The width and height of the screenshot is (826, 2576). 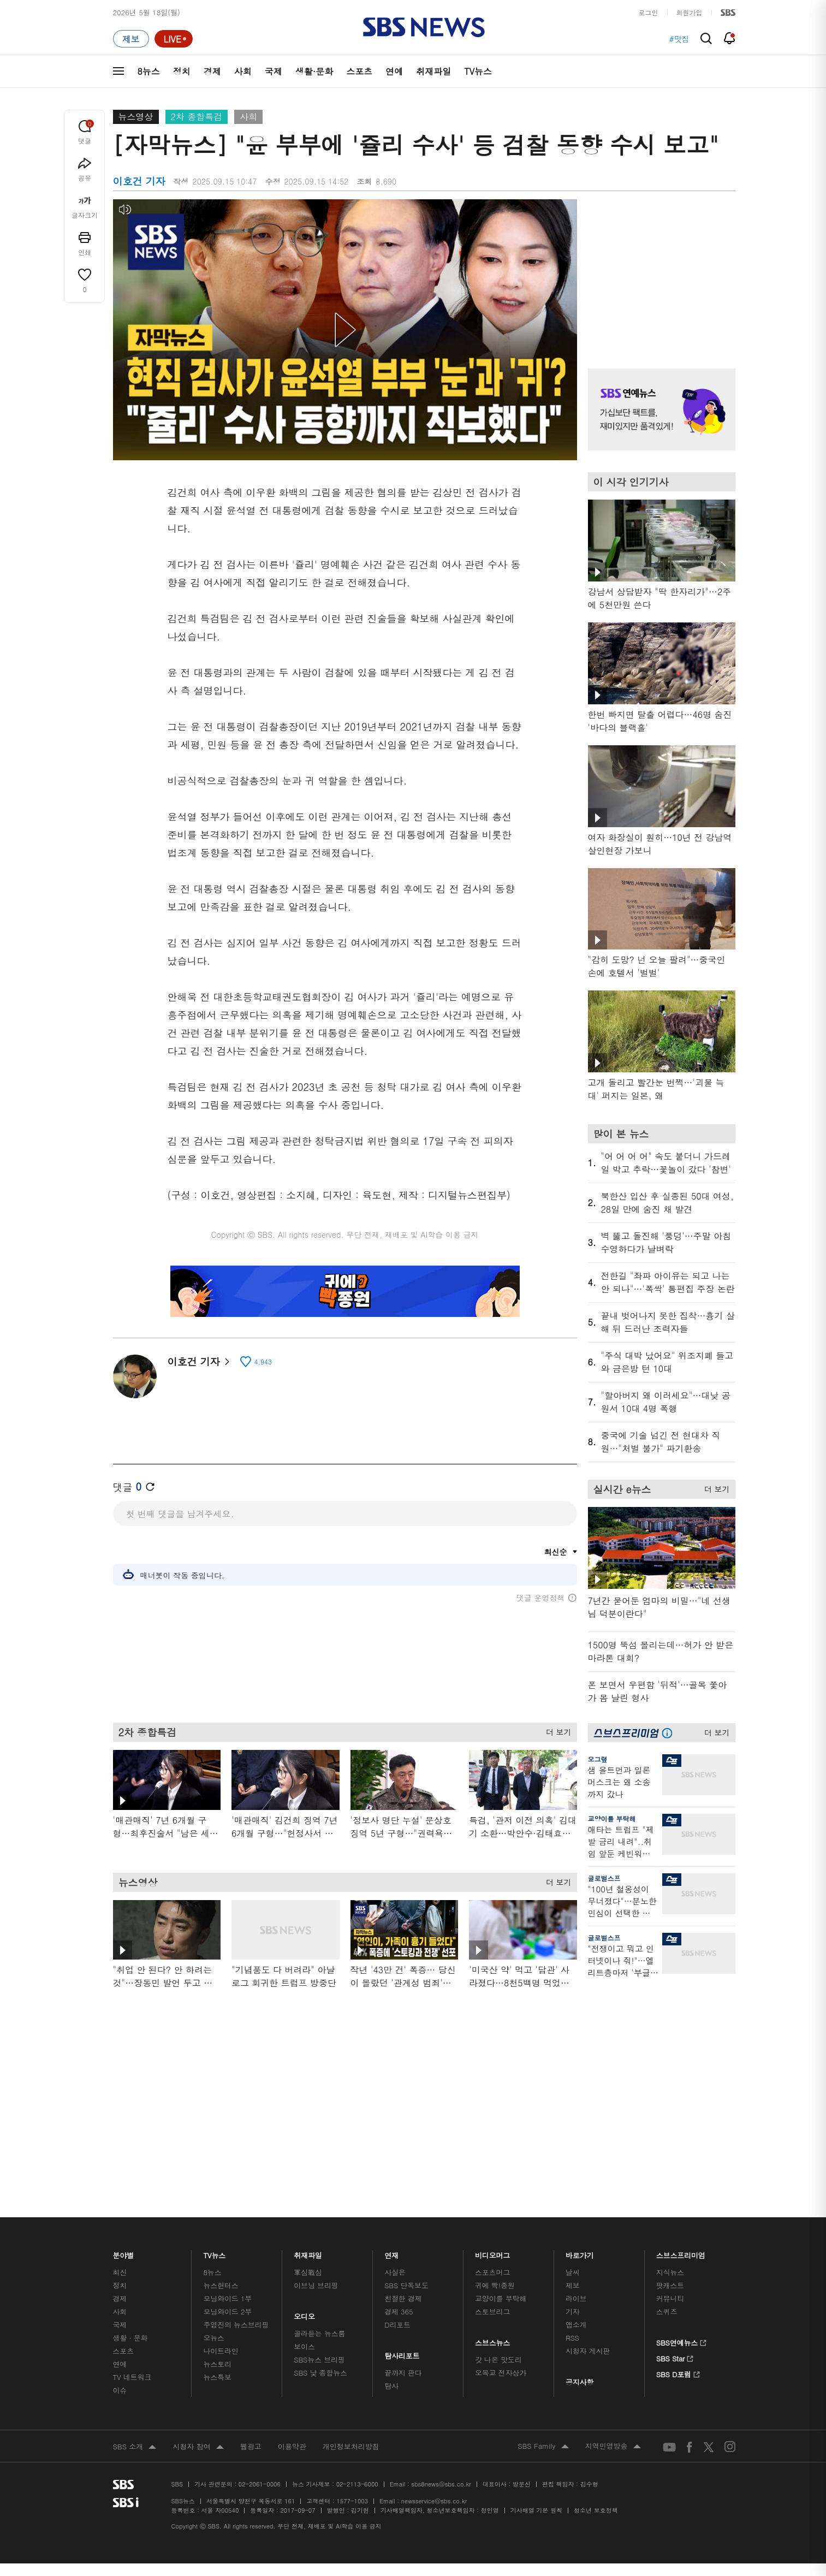 I want to click on 주영진의 뉴스브리핑, so click(x=236, y=2324).